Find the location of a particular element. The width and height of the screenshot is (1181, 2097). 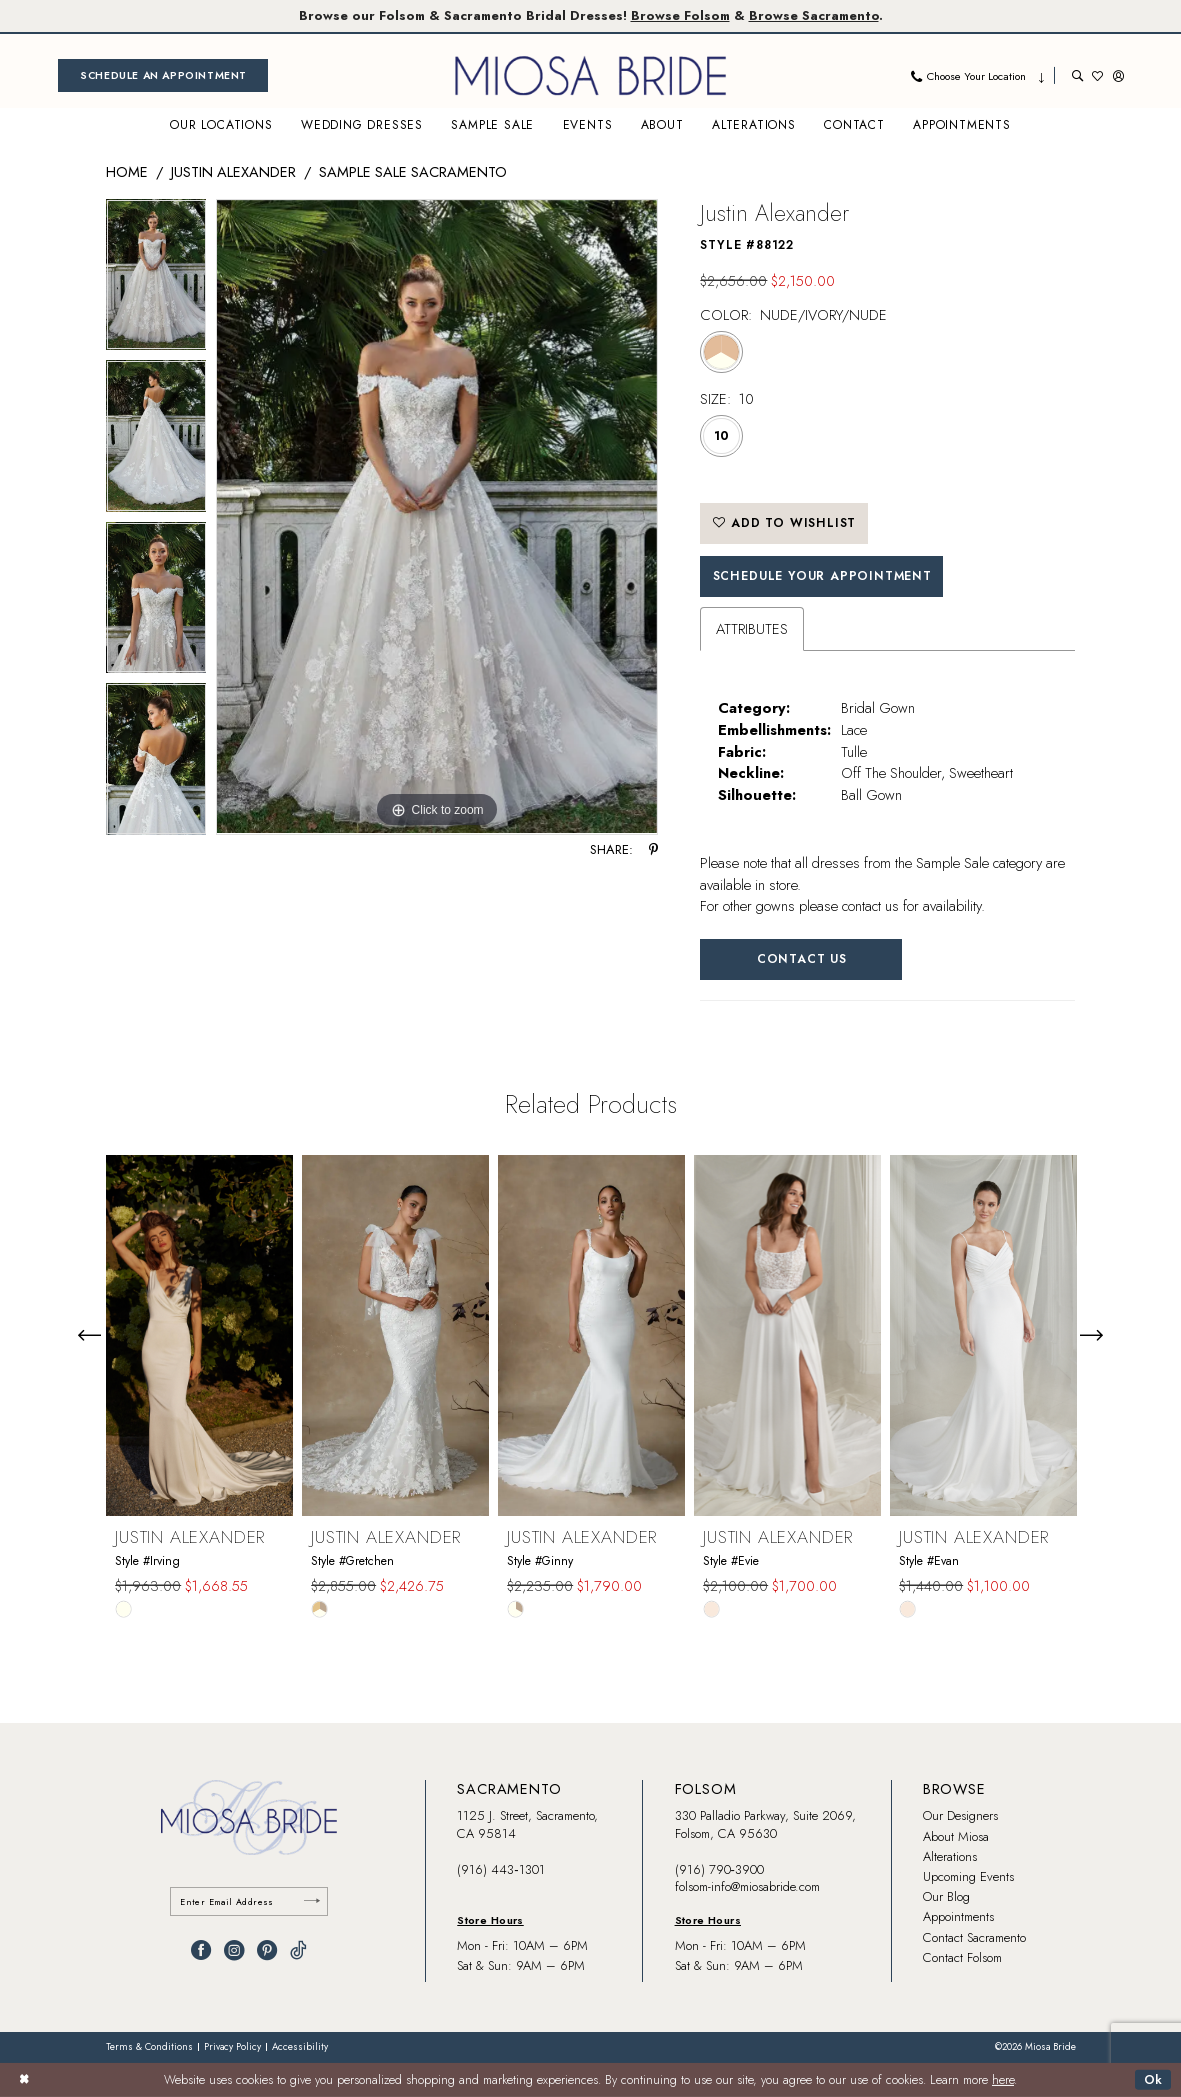

[Enter email] is located at coordinates (249, 1901).